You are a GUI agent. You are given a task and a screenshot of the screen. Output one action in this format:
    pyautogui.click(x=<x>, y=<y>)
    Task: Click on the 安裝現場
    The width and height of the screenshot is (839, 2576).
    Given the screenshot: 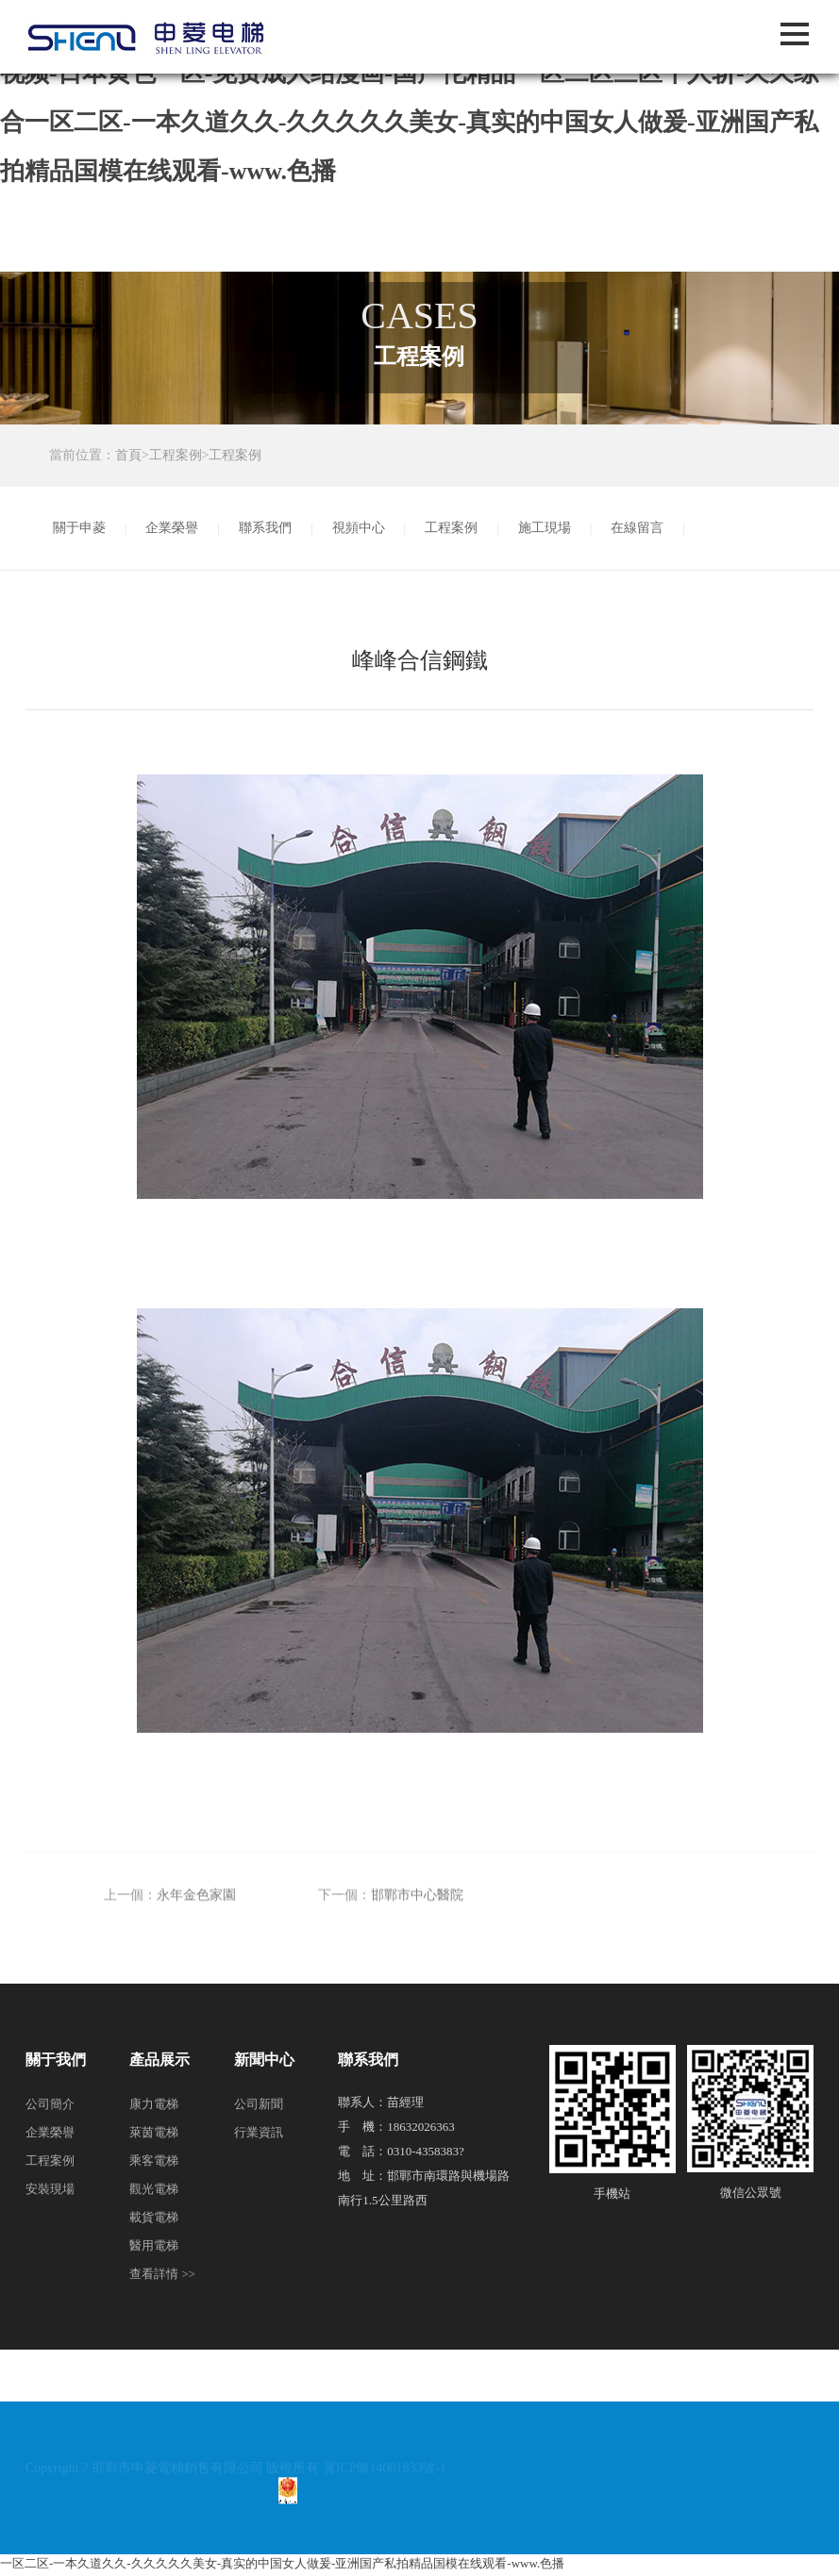 What is the action you would take?
    pyautogui.click(x=50, y=2189)
    